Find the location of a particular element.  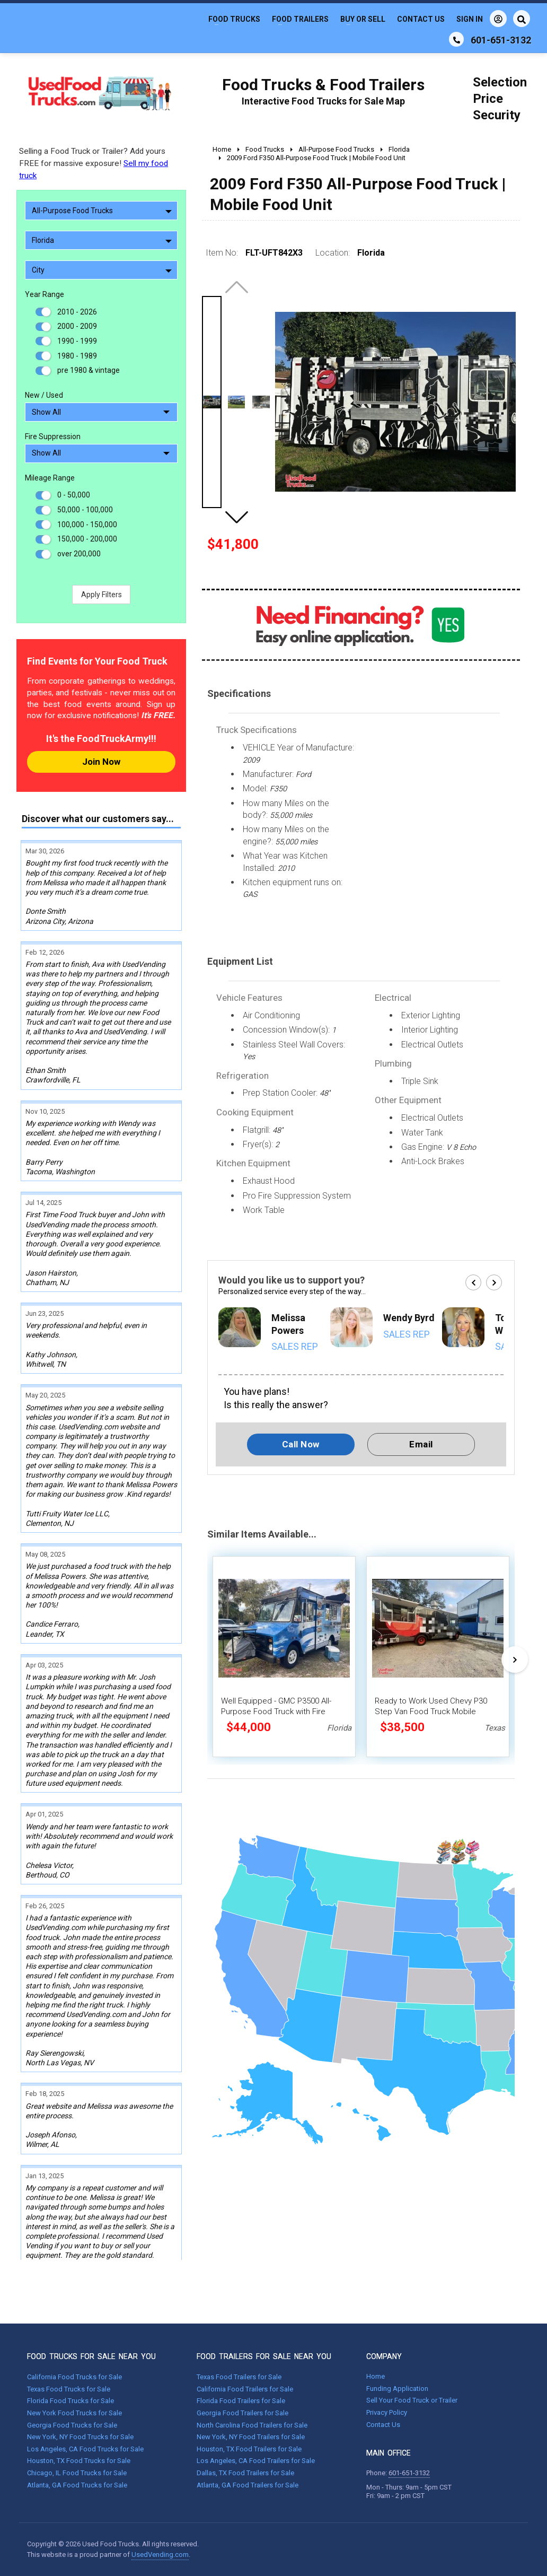

Atlanta, GA Food Trucks for Sale is located at coordinates (77, 2485).